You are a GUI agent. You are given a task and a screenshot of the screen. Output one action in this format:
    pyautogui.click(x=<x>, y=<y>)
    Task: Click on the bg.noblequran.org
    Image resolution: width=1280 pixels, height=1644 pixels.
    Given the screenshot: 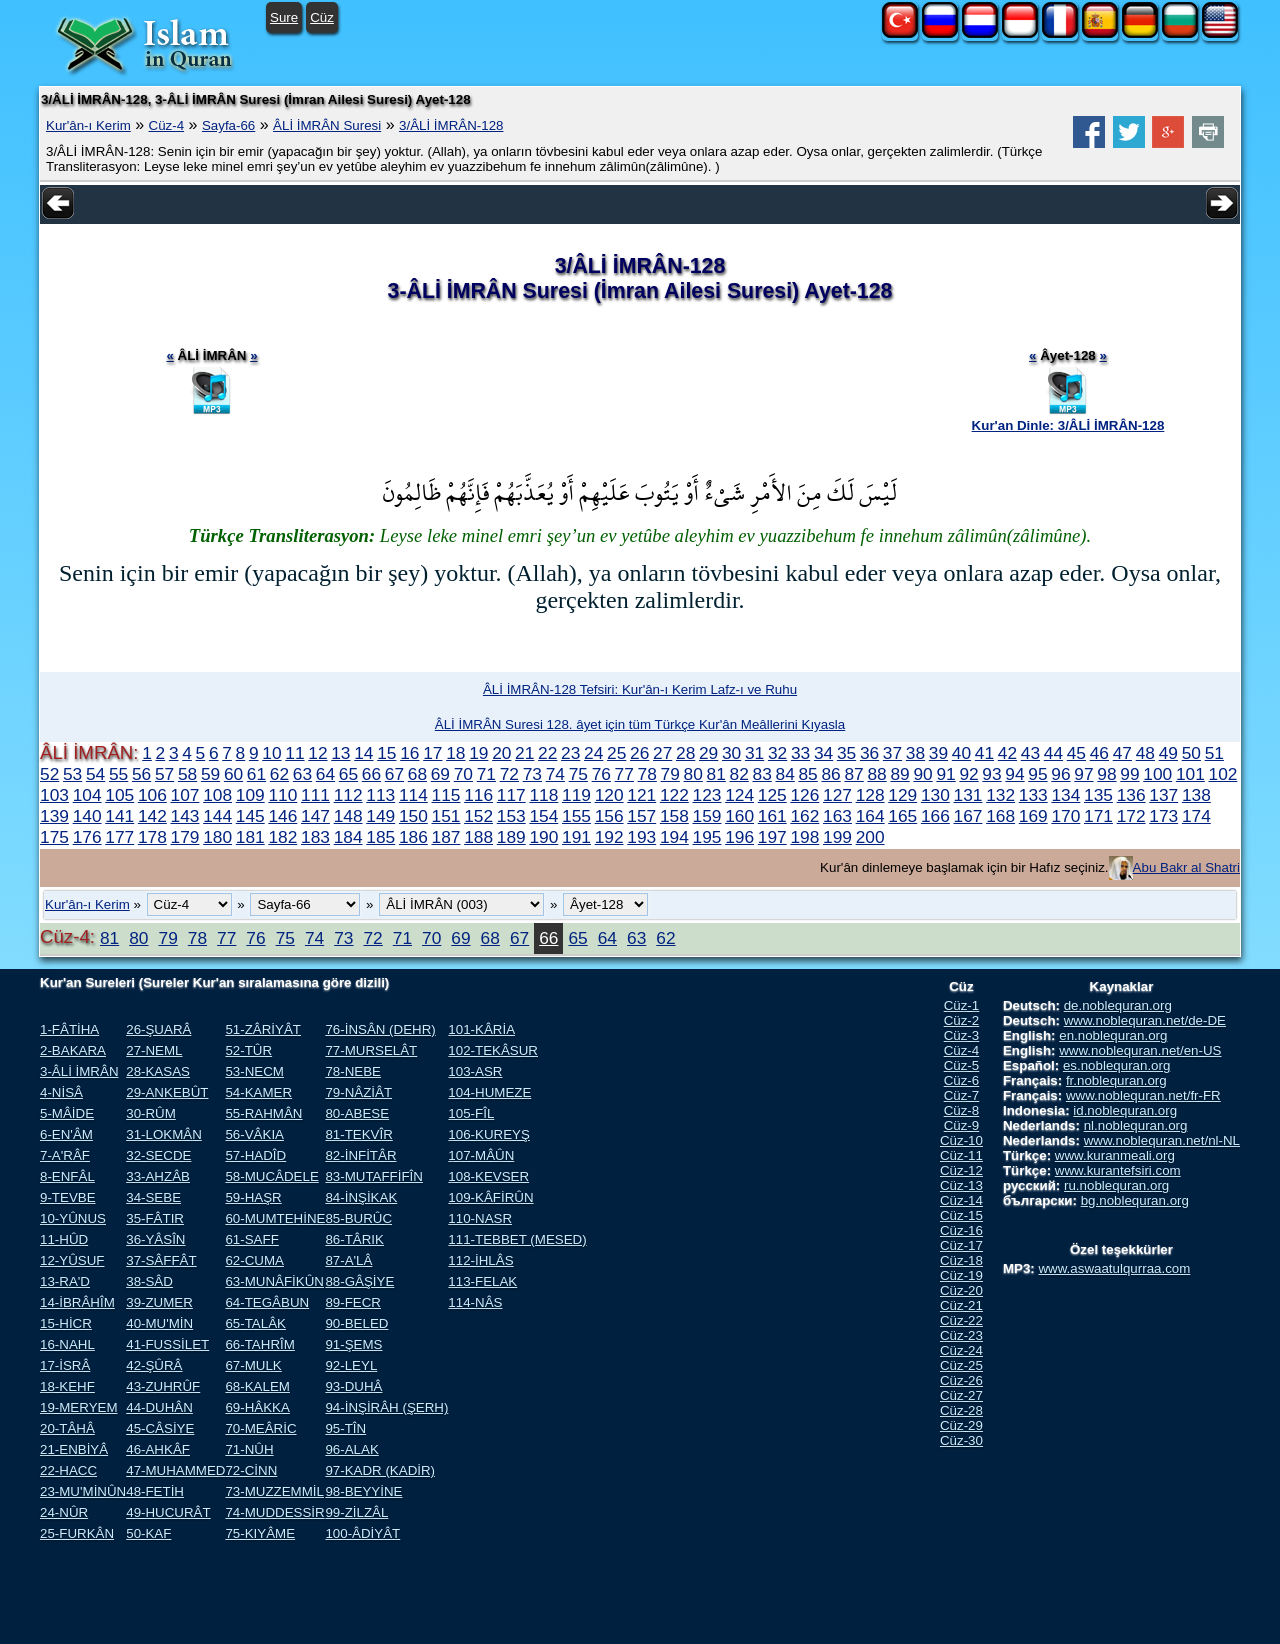 What is the action you would take?
    pyautogui.click(x=1135, y=1200)
    